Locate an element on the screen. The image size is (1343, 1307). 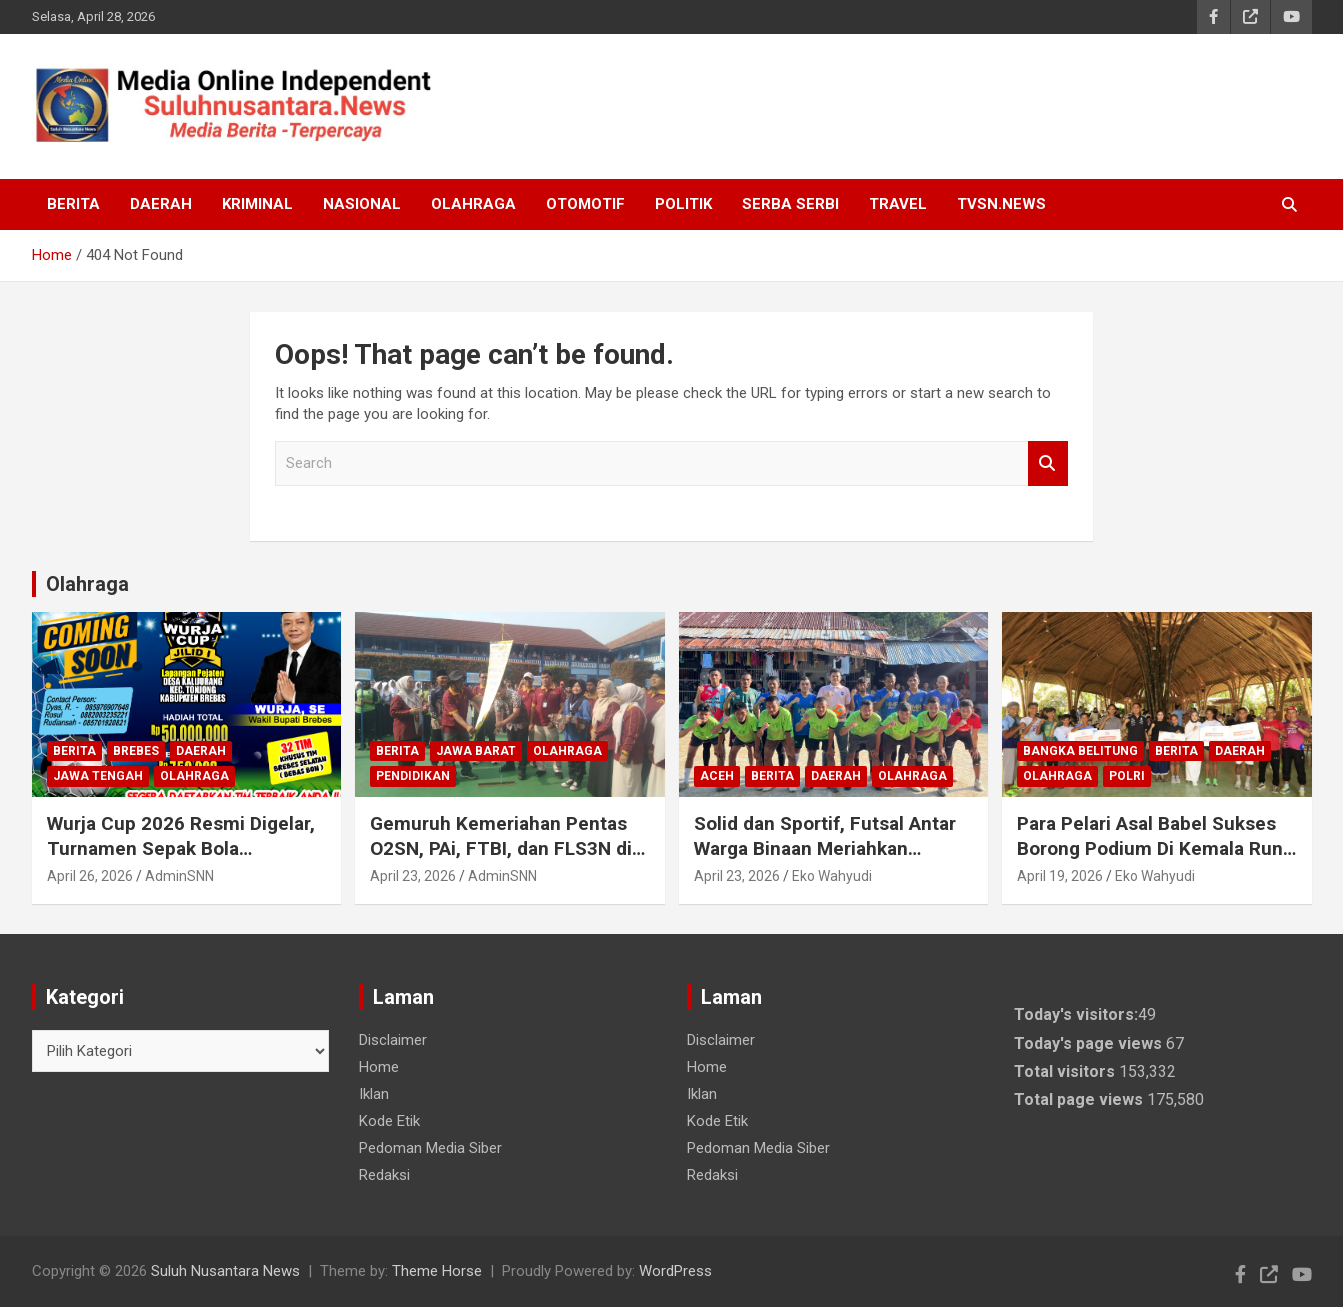
AdminSNN is located at coordinates (179, 876).